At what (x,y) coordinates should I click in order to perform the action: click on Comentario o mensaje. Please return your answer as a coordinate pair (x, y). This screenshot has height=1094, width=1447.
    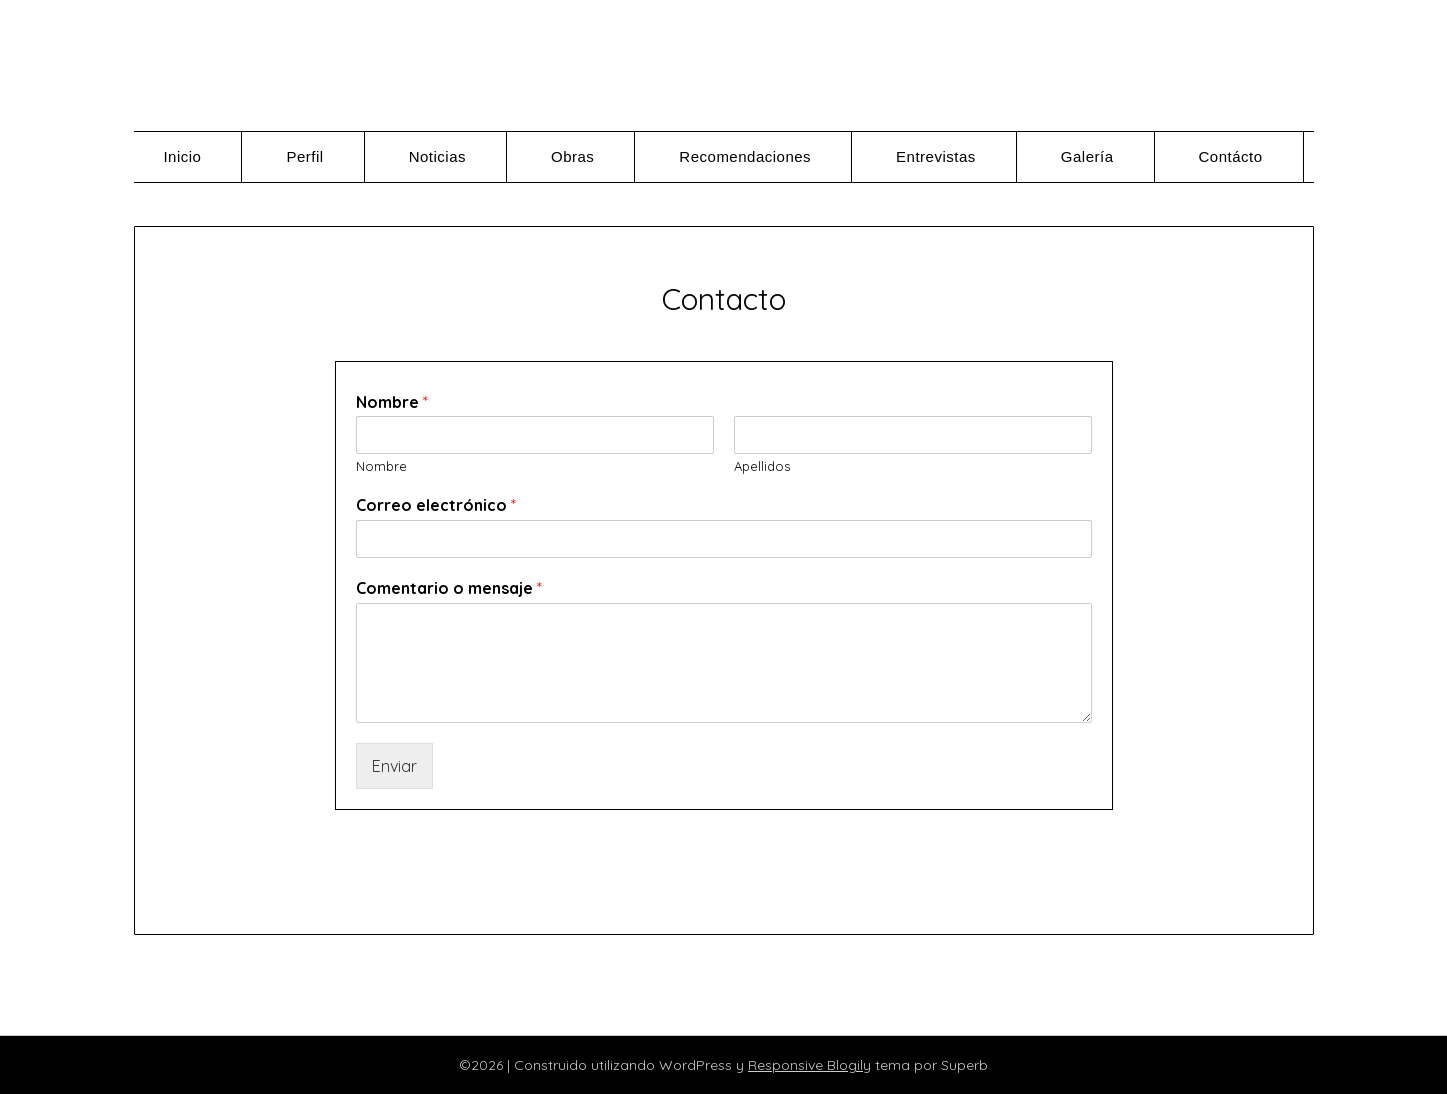
    Looking at the image, I should click on (449, 588).